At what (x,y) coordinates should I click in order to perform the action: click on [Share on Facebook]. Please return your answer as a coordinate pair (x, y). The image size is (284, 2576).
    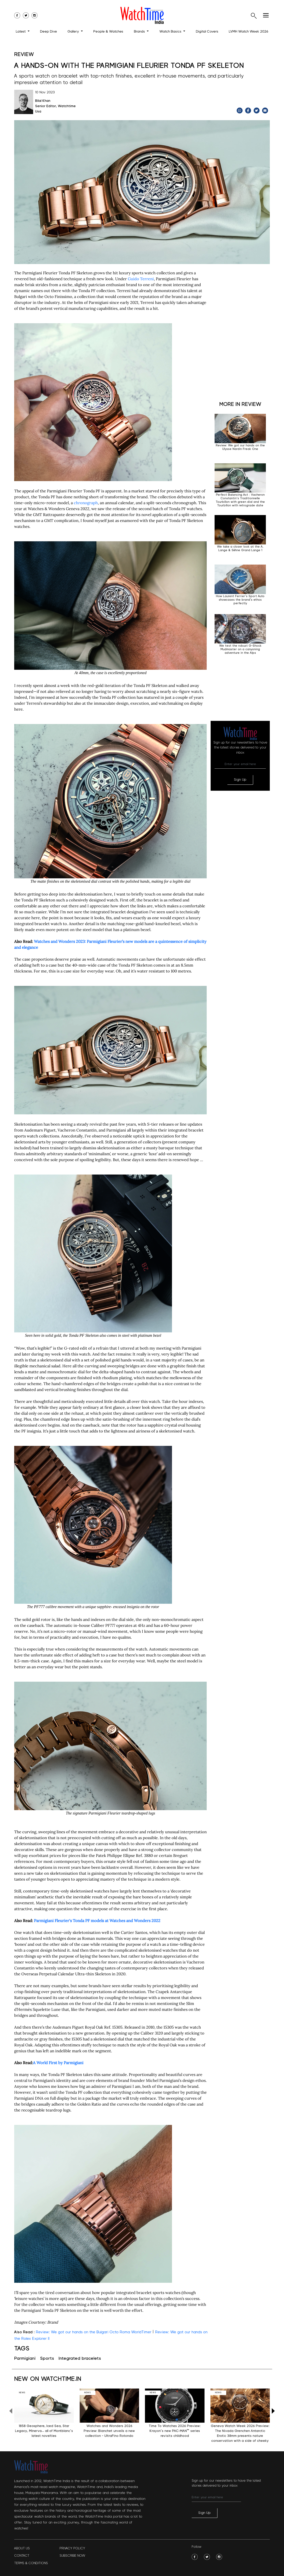
    Looking at the image, I should click on (248, 110).